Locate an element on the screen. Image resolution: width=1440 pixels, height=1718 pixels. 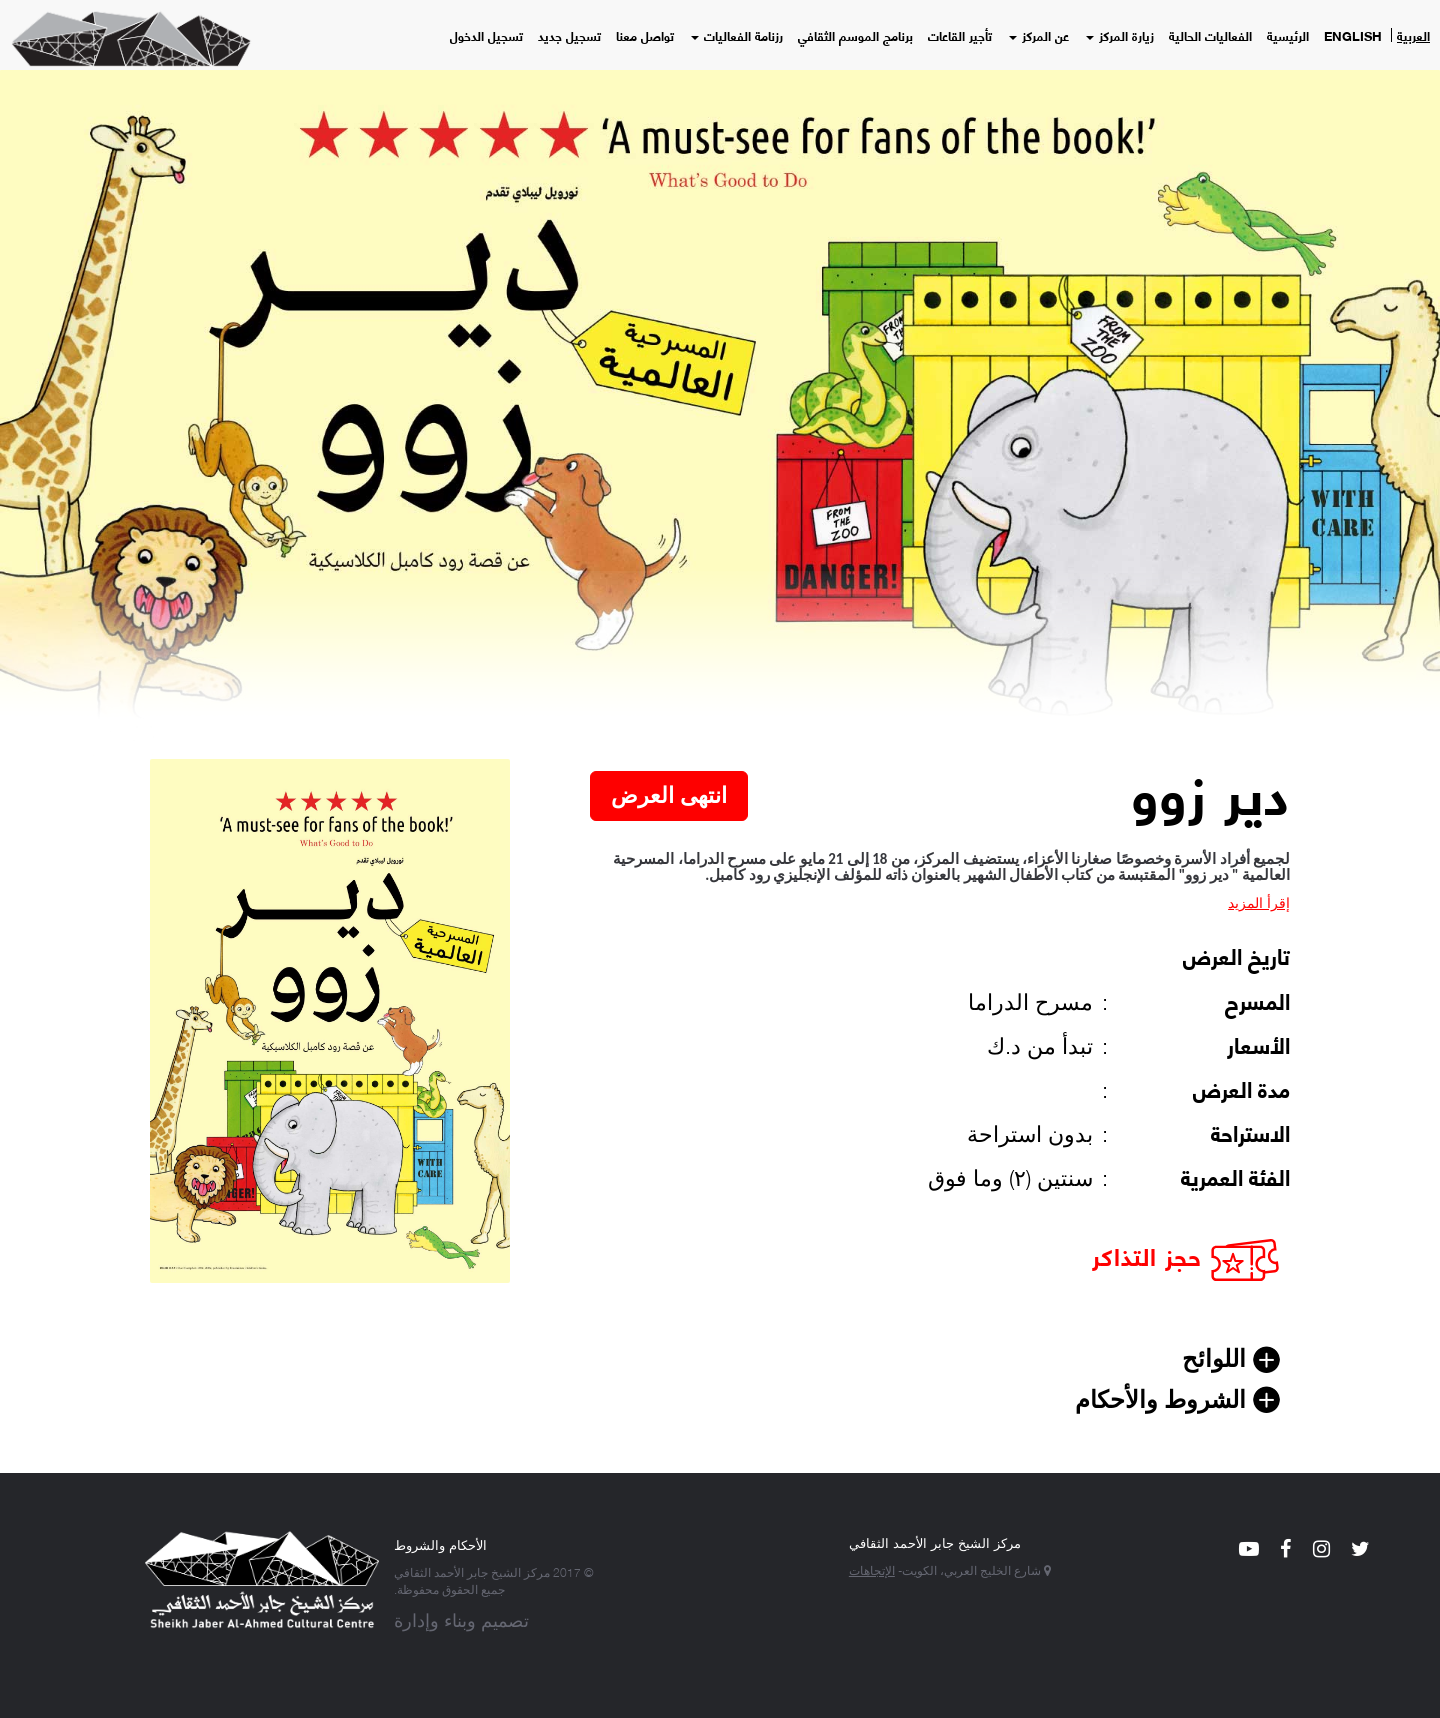
تاريخ العرض is located at coordinates (1236, 955).